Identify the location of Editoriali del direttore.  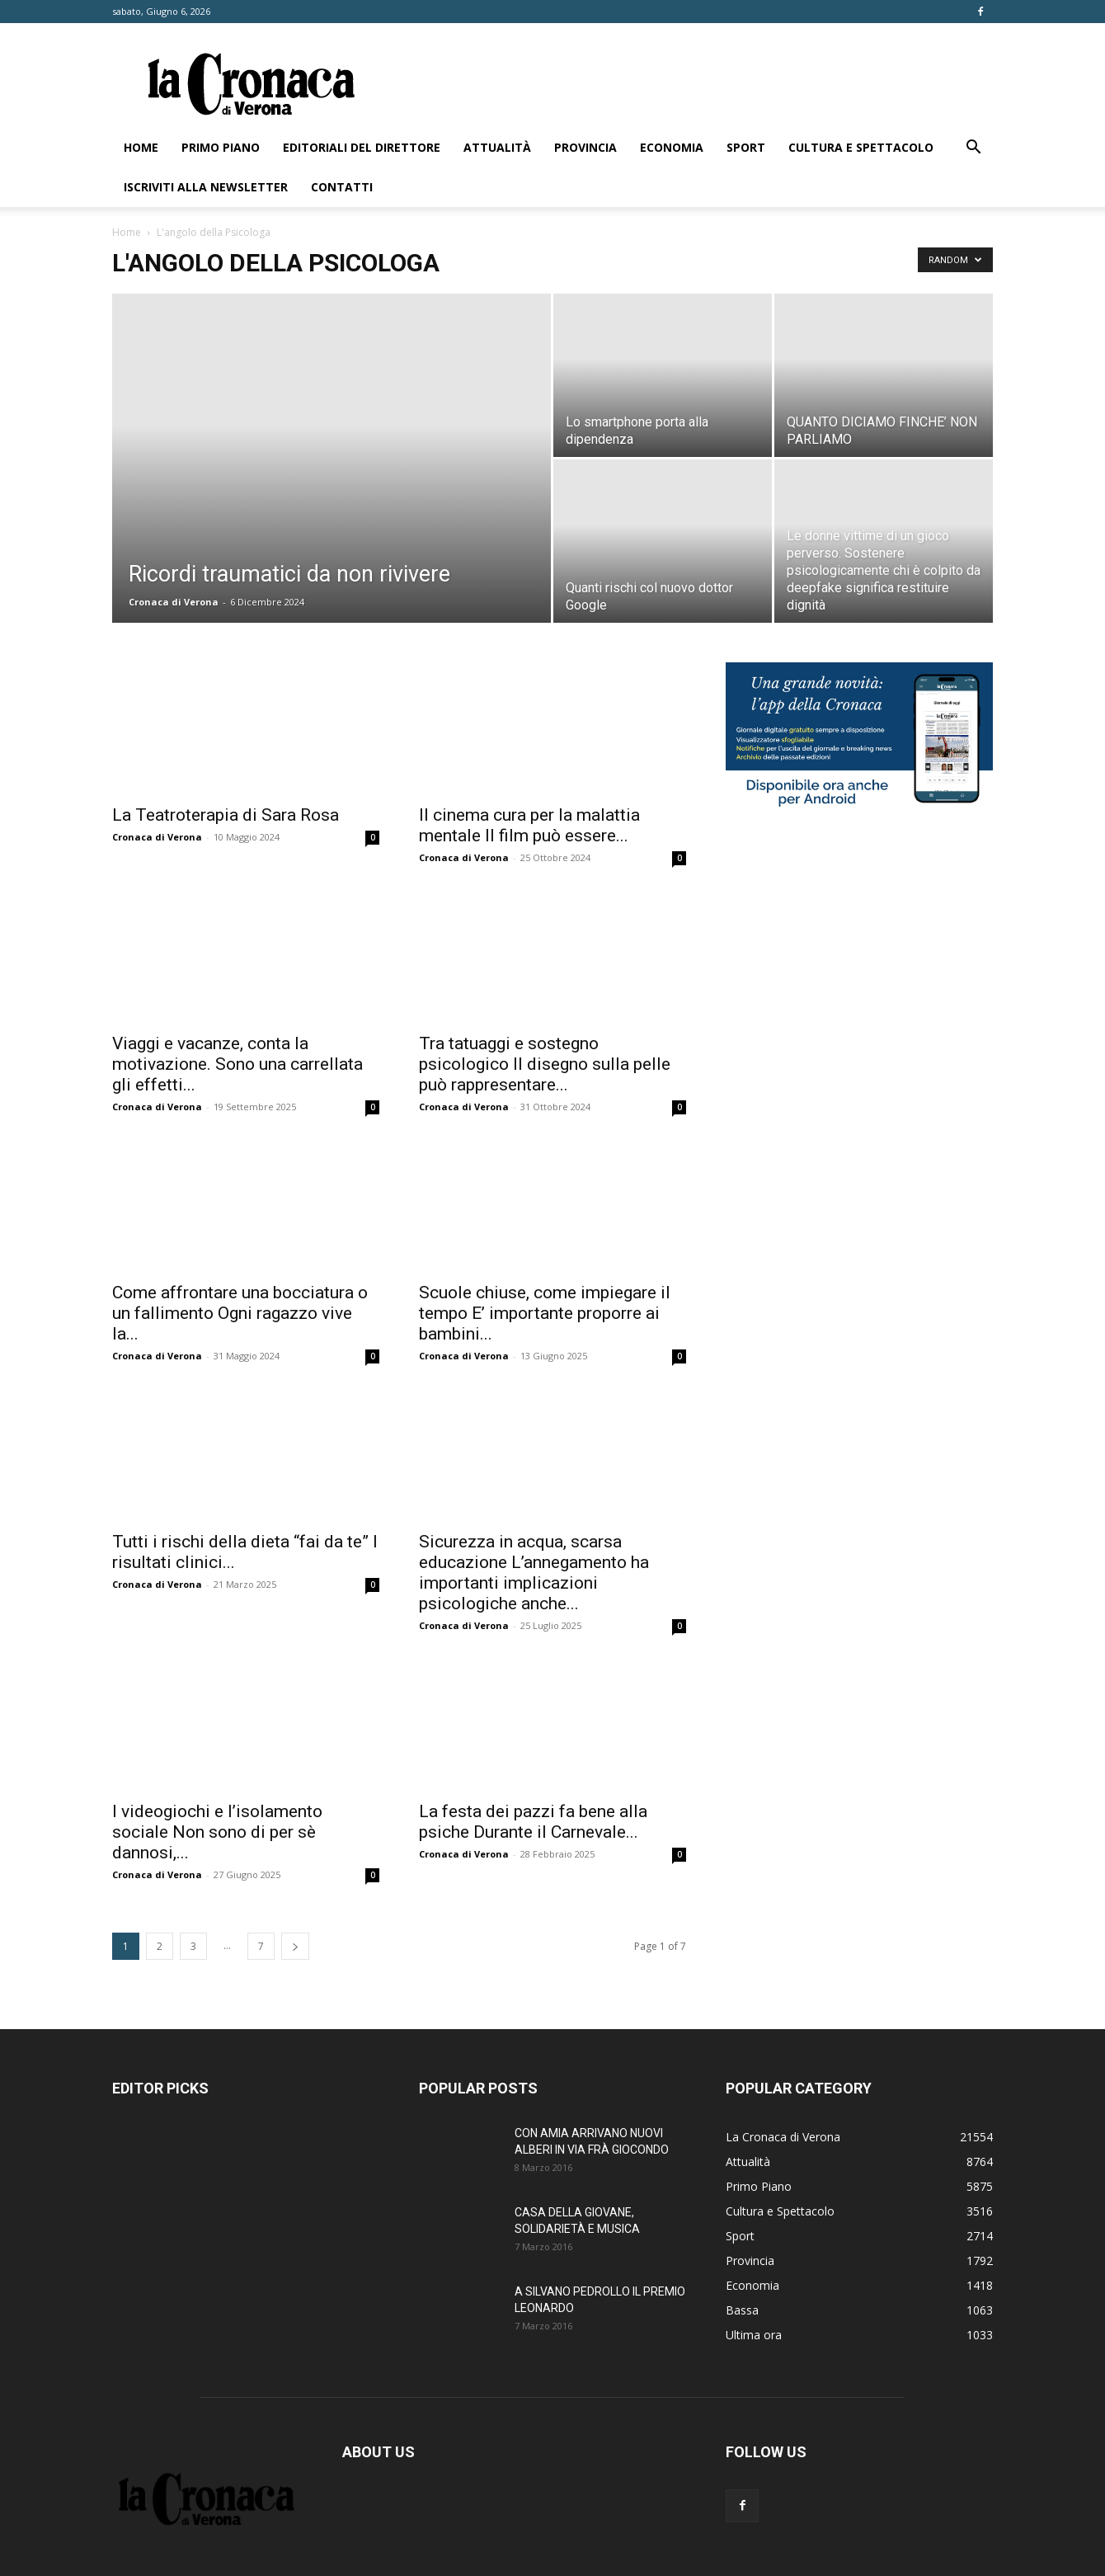
(361, 147).